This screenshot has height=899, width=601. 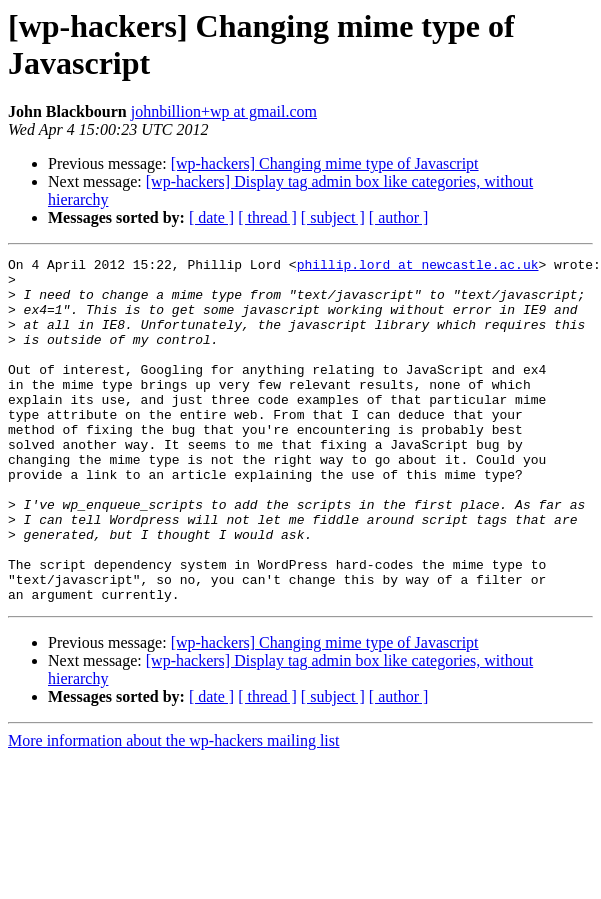 What do you see at coordinates (399, 217) in the screenshot?
I see `[ author ]` at bounding box center [399, 217].